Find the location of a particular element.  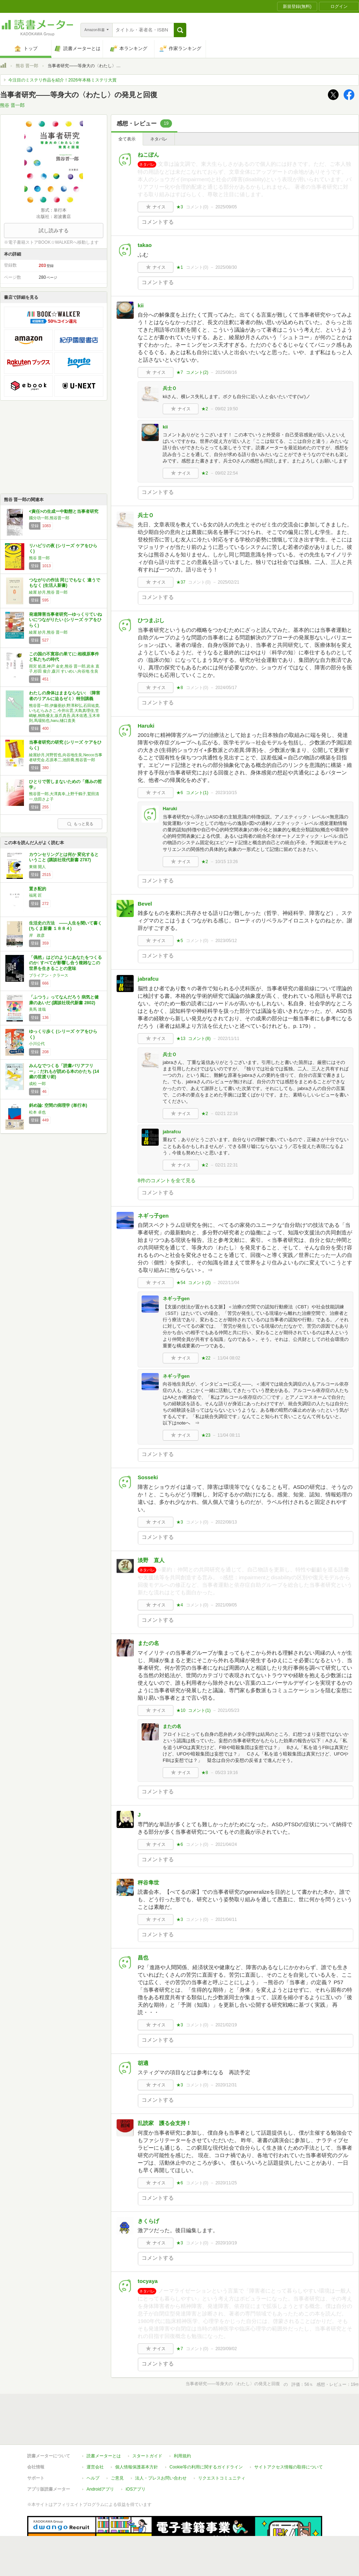

またの名 is located at coordinates (148, 1643).